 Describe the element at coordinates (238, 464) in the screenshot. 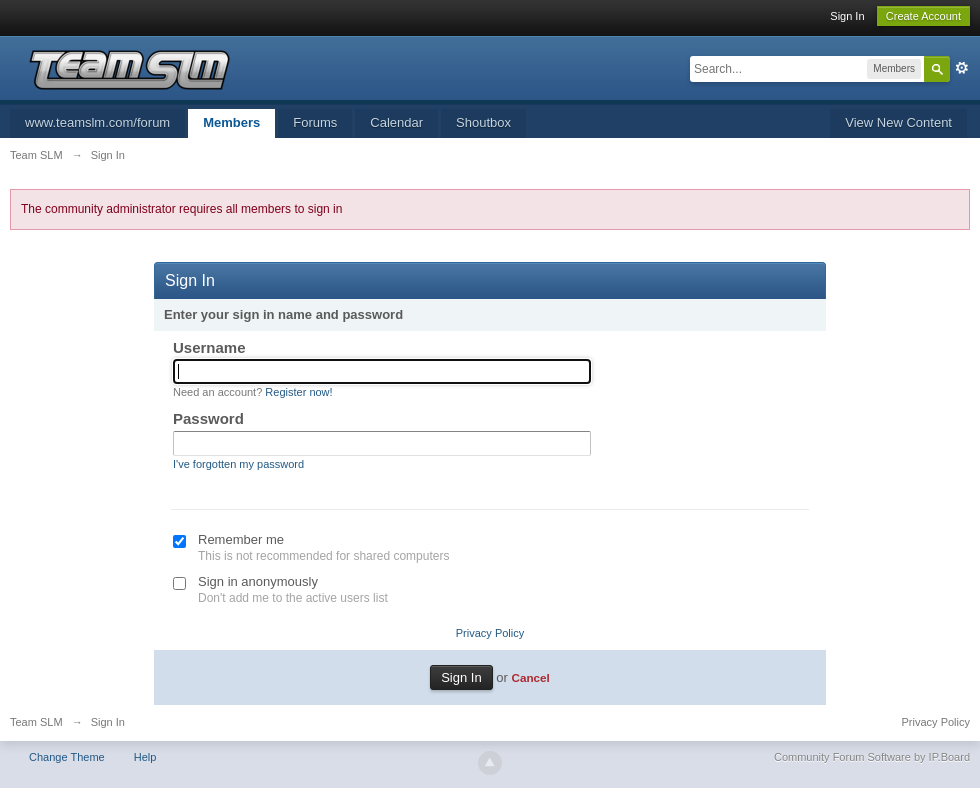

I see `I've forgotten my password` at that location.